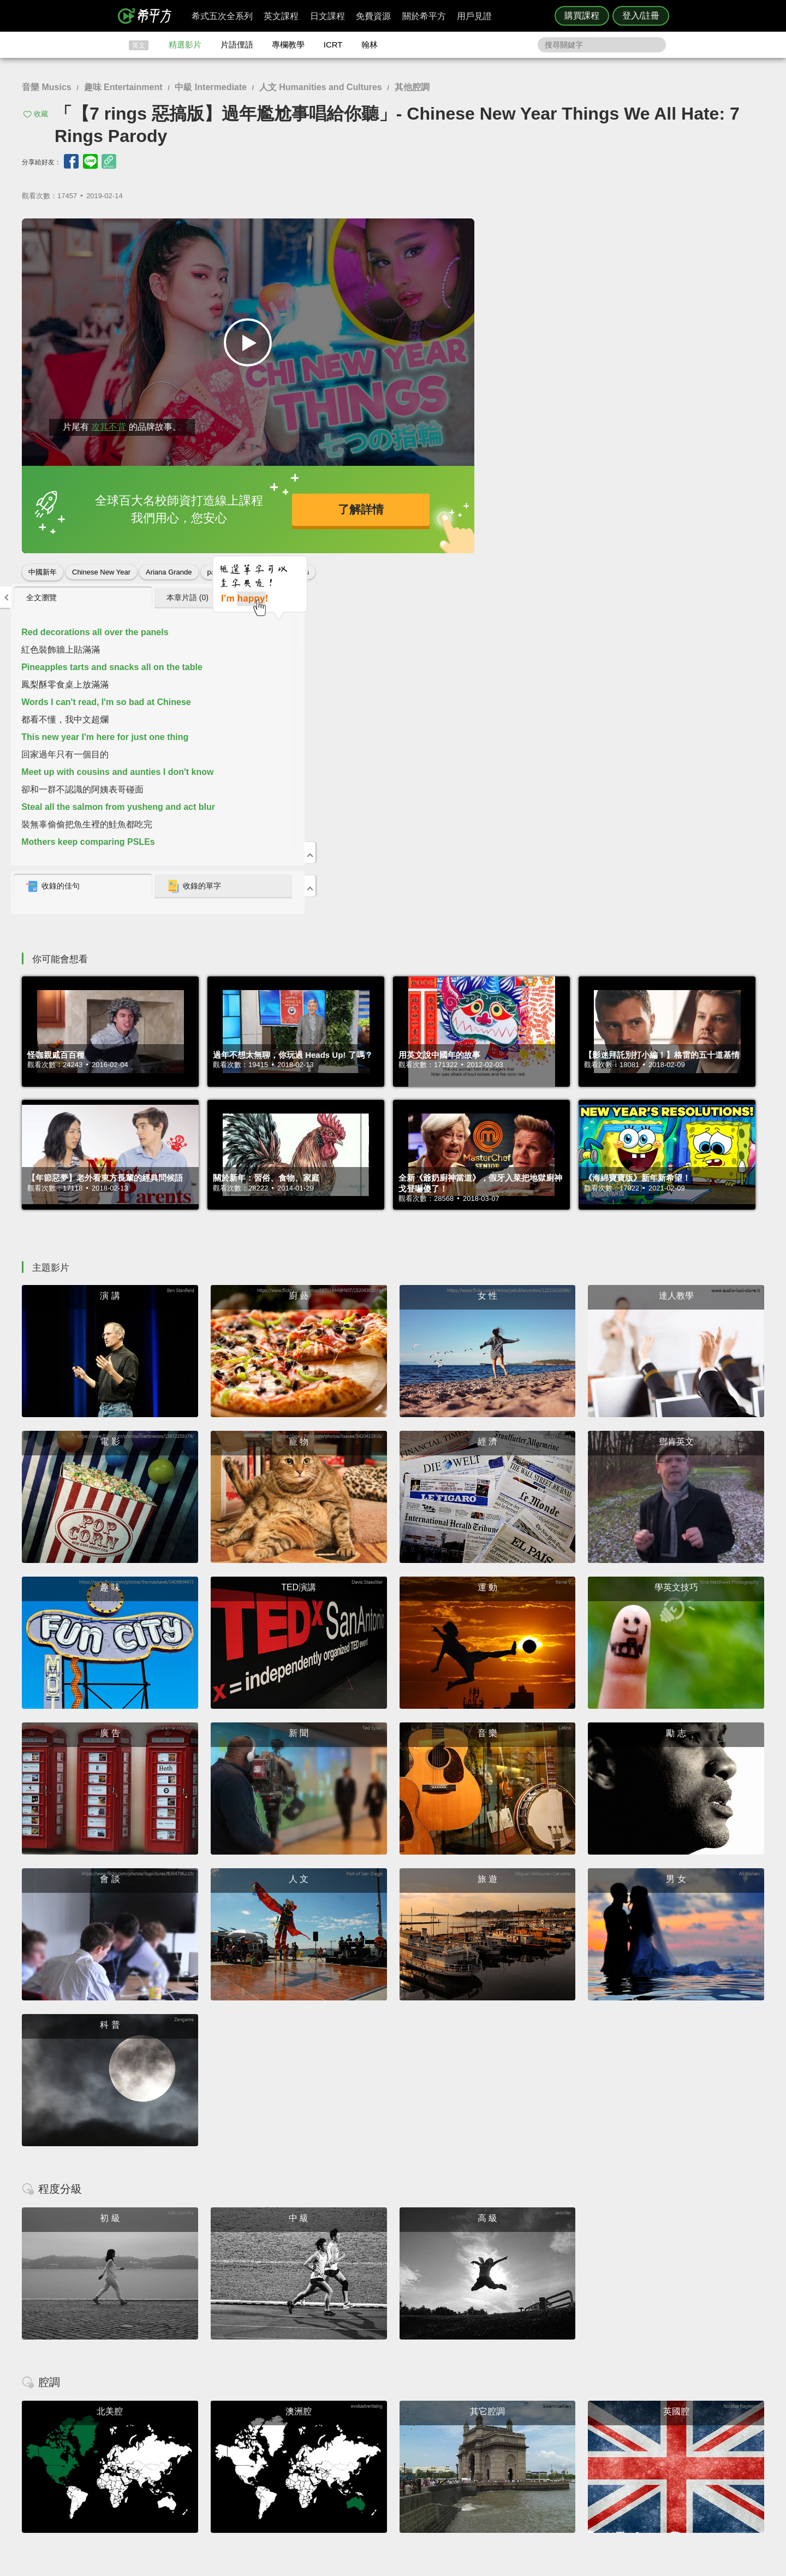  Describe the element at coordinates (237, 44) in the screenshot. I see `片語俚語` at that location.